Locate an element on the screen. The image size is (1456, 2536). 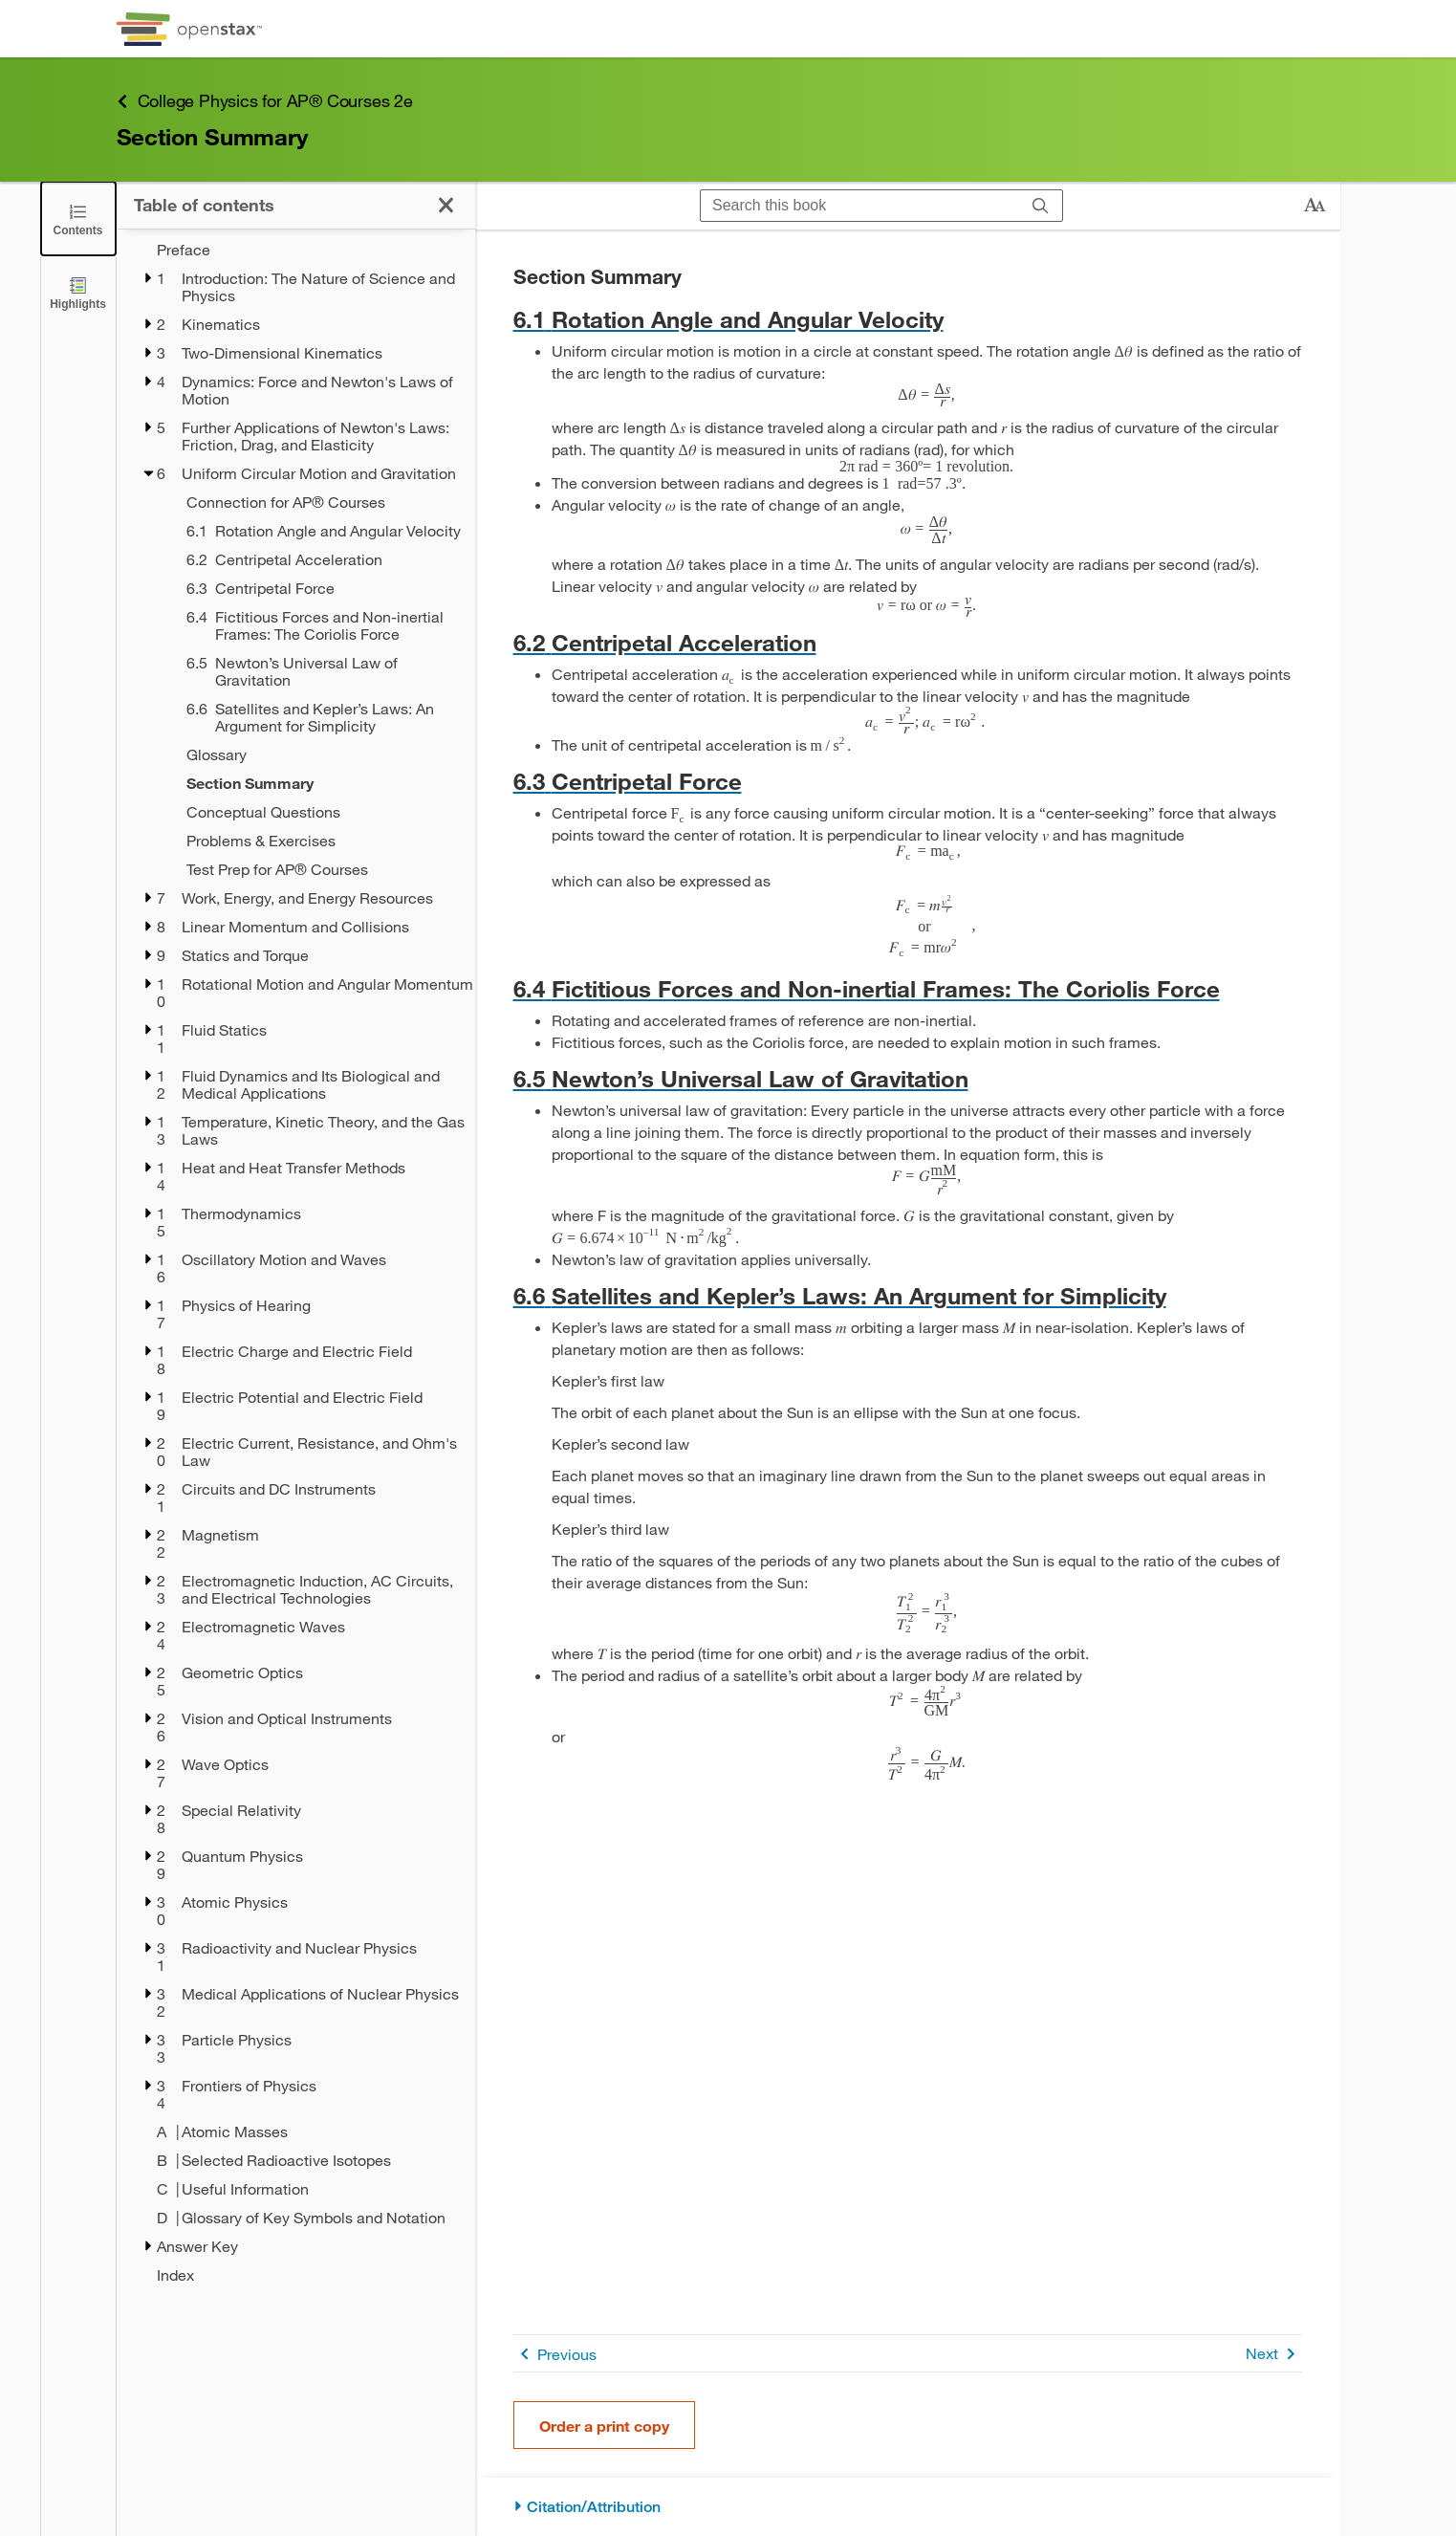
[Go to 6.6 Satellites and Kepler’s Laws: An Argument for Simplicity] is located at coordinates (907, 1295).